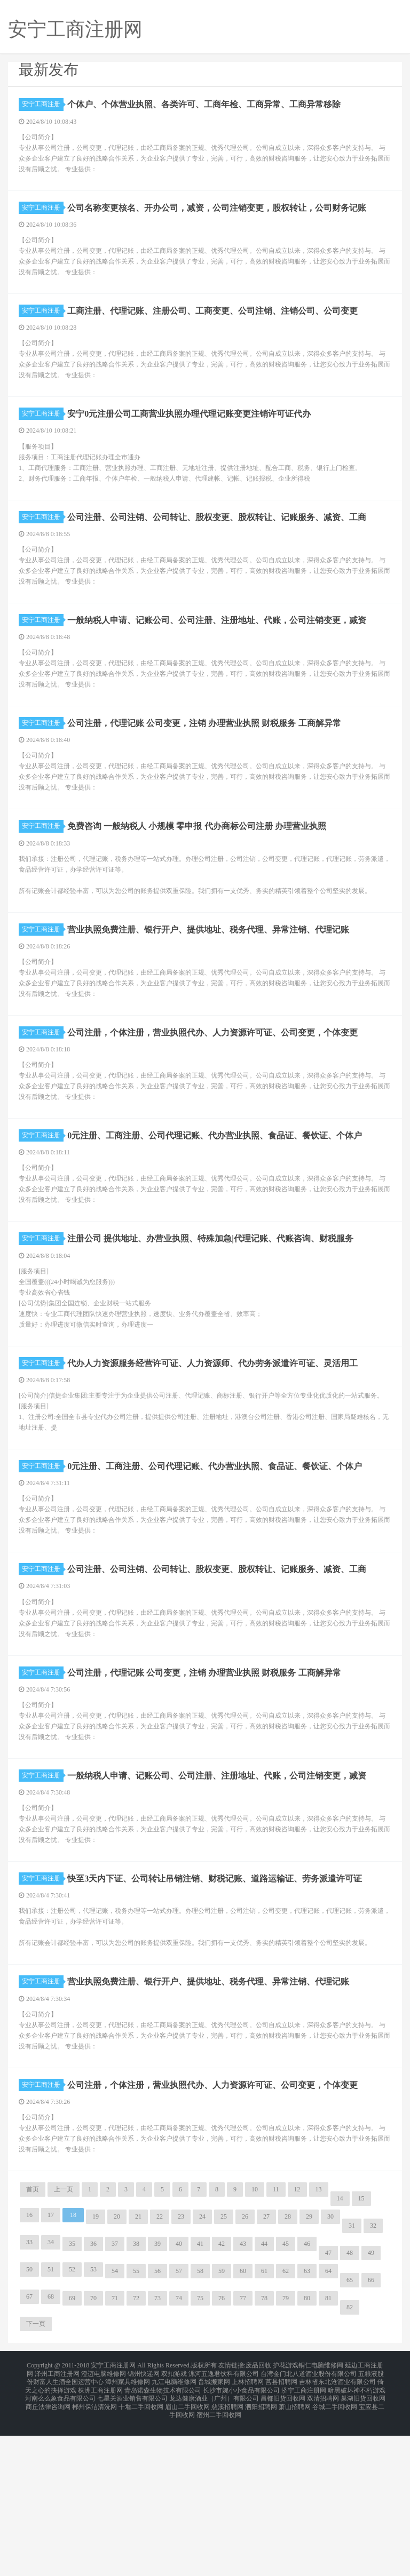 This screenshot has height=2576, width=410. I want to click on 72, so click(136, 2451).